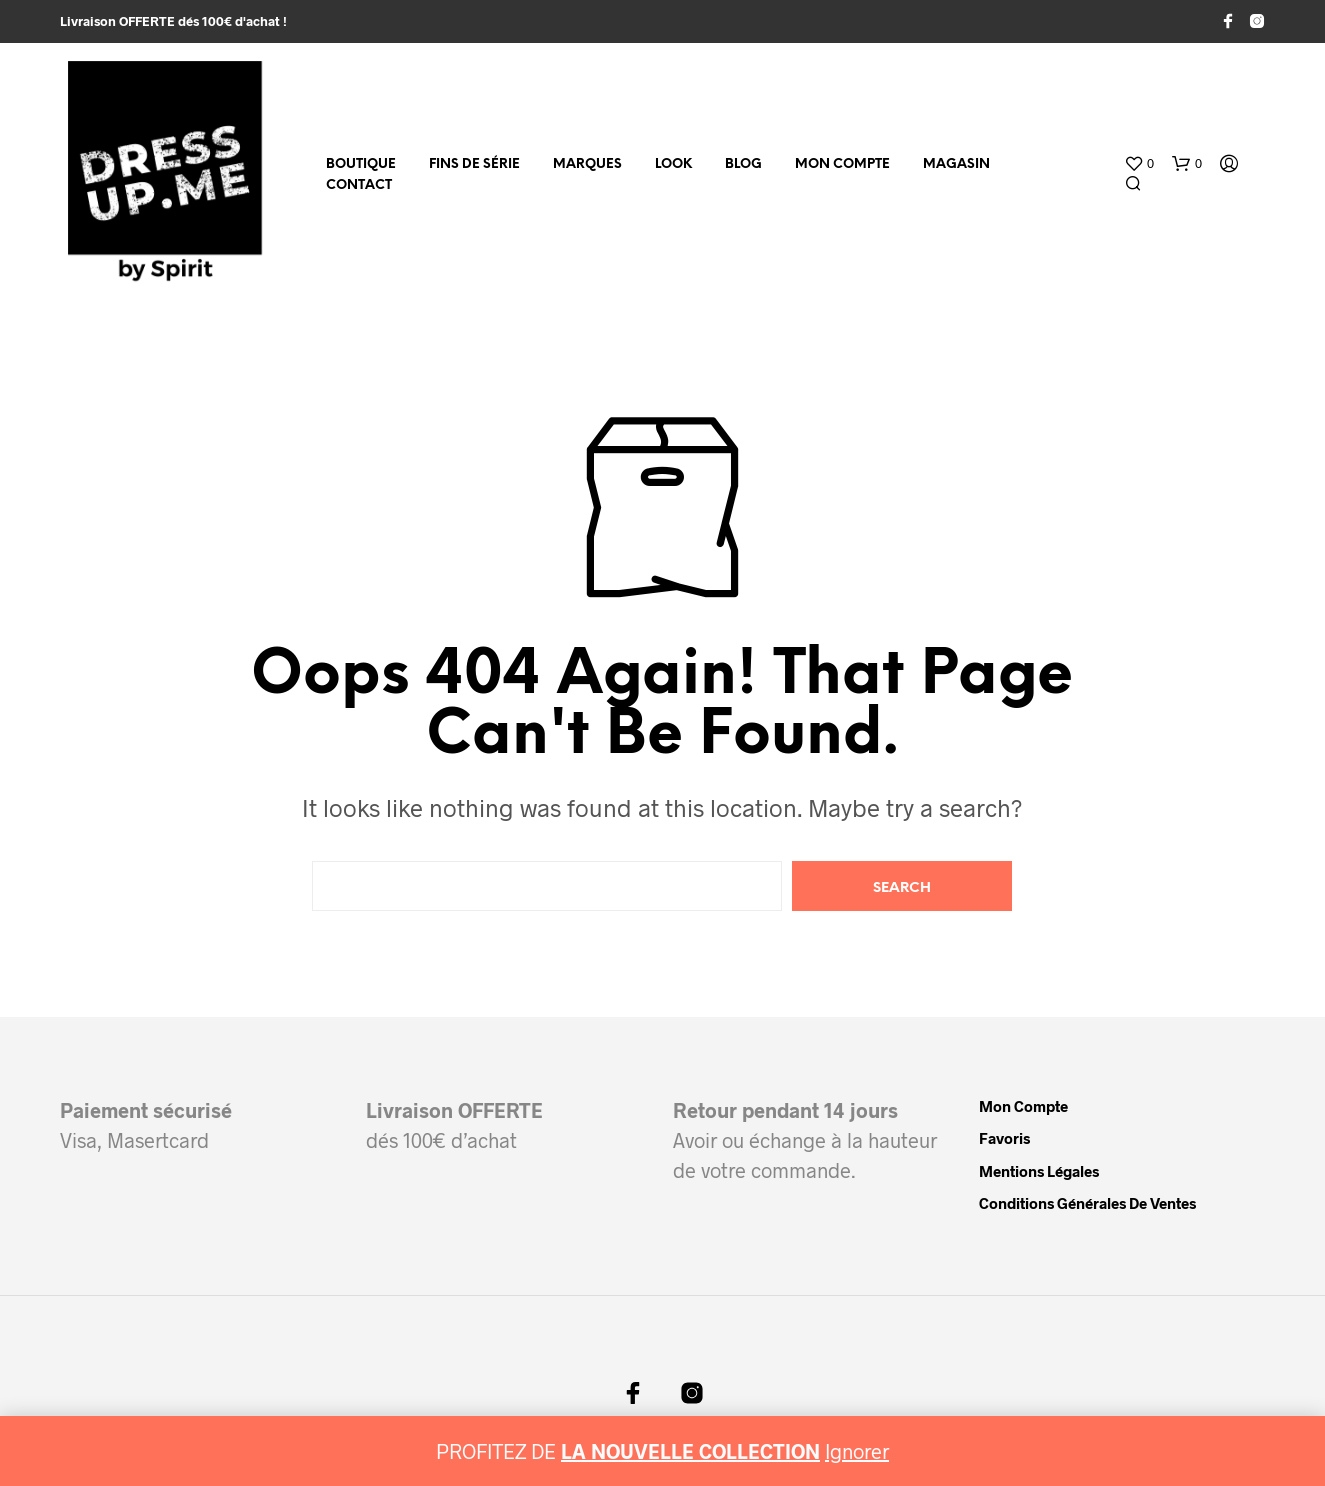 The image size is (1325, 1486). I want to click on Favoris, so click(1004, 1138).